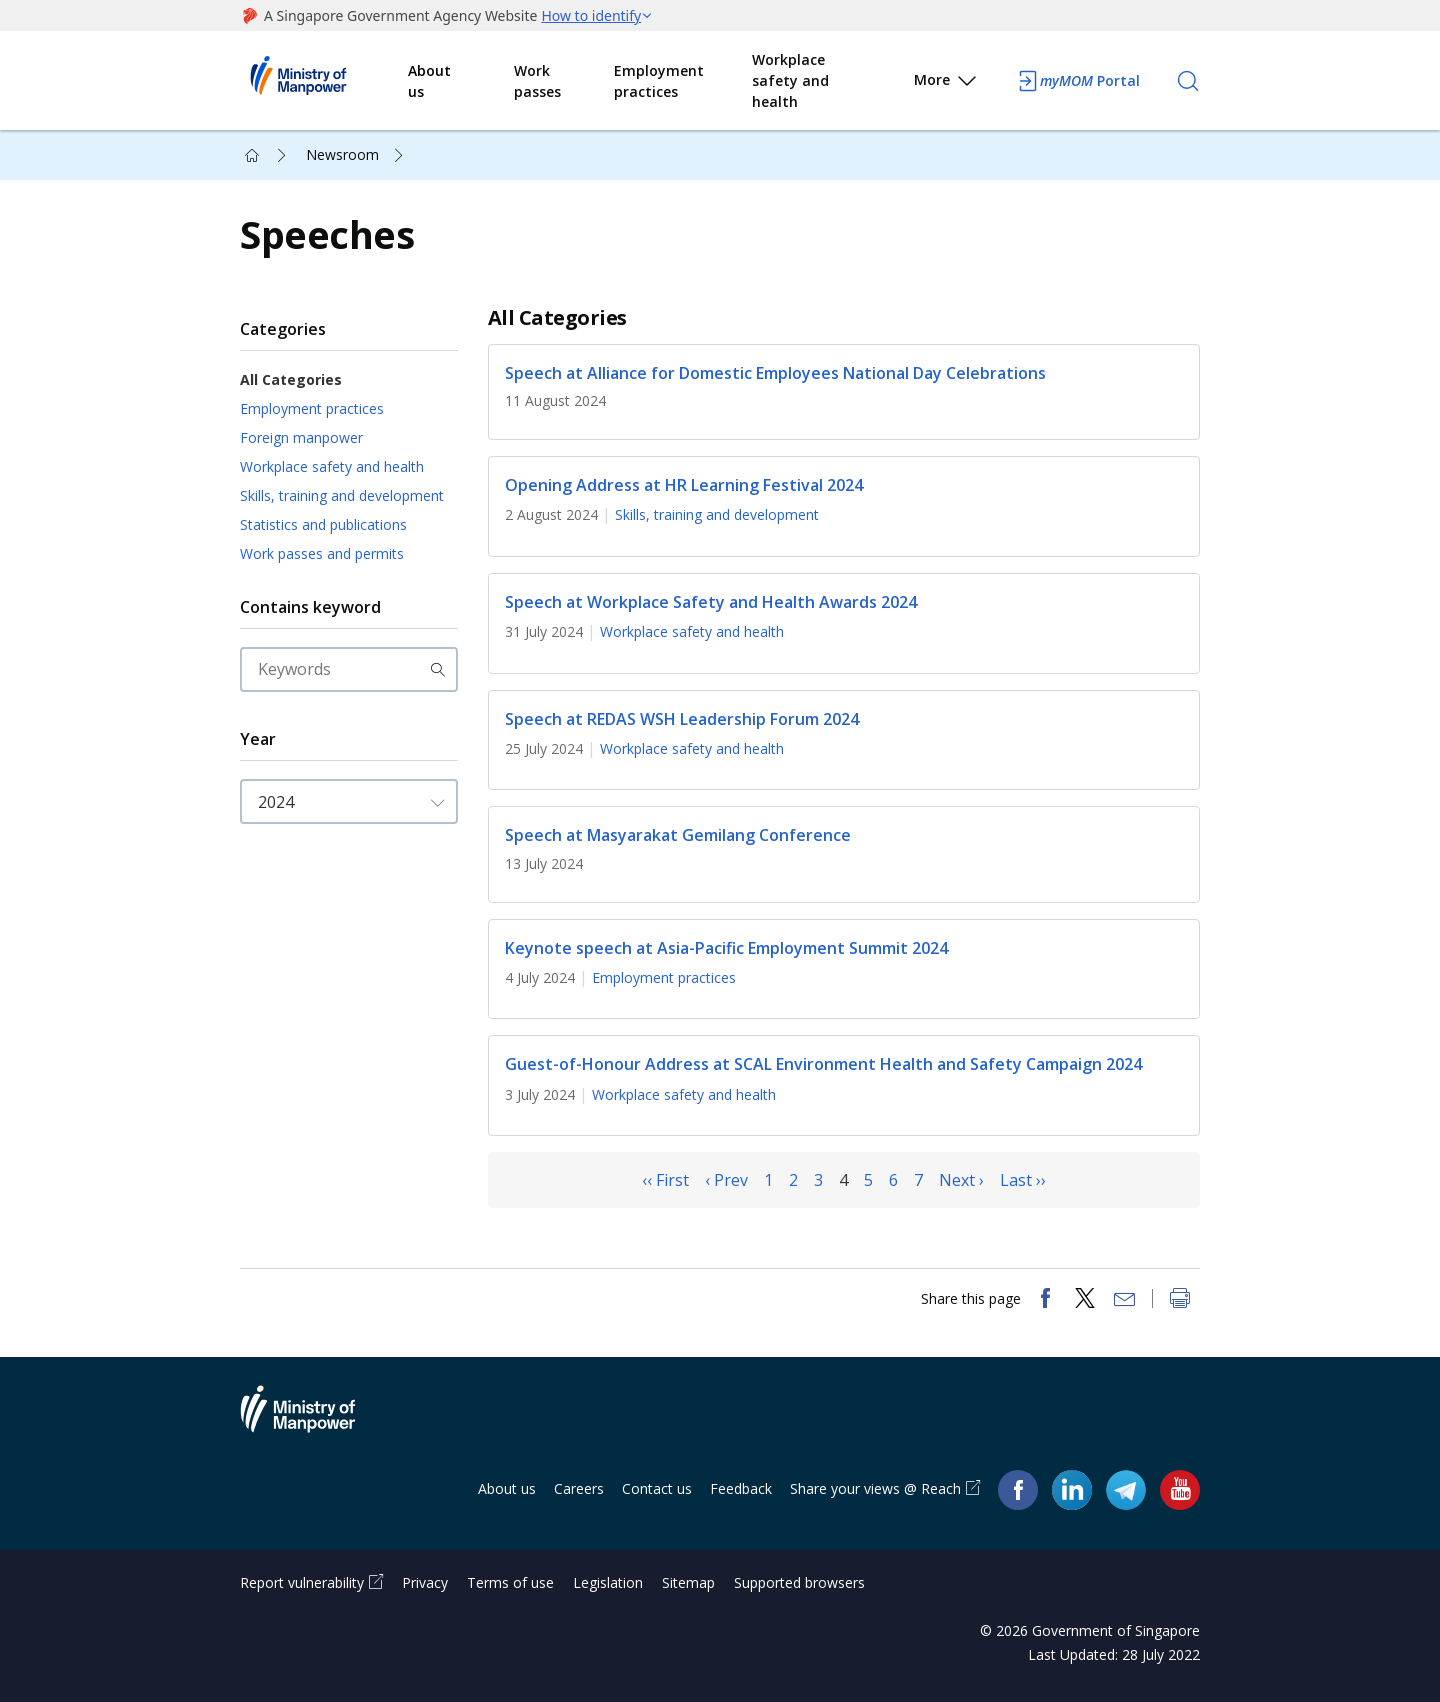 The image size is (1440, 1702). I want to click on Privacy, so click(425, 1582).